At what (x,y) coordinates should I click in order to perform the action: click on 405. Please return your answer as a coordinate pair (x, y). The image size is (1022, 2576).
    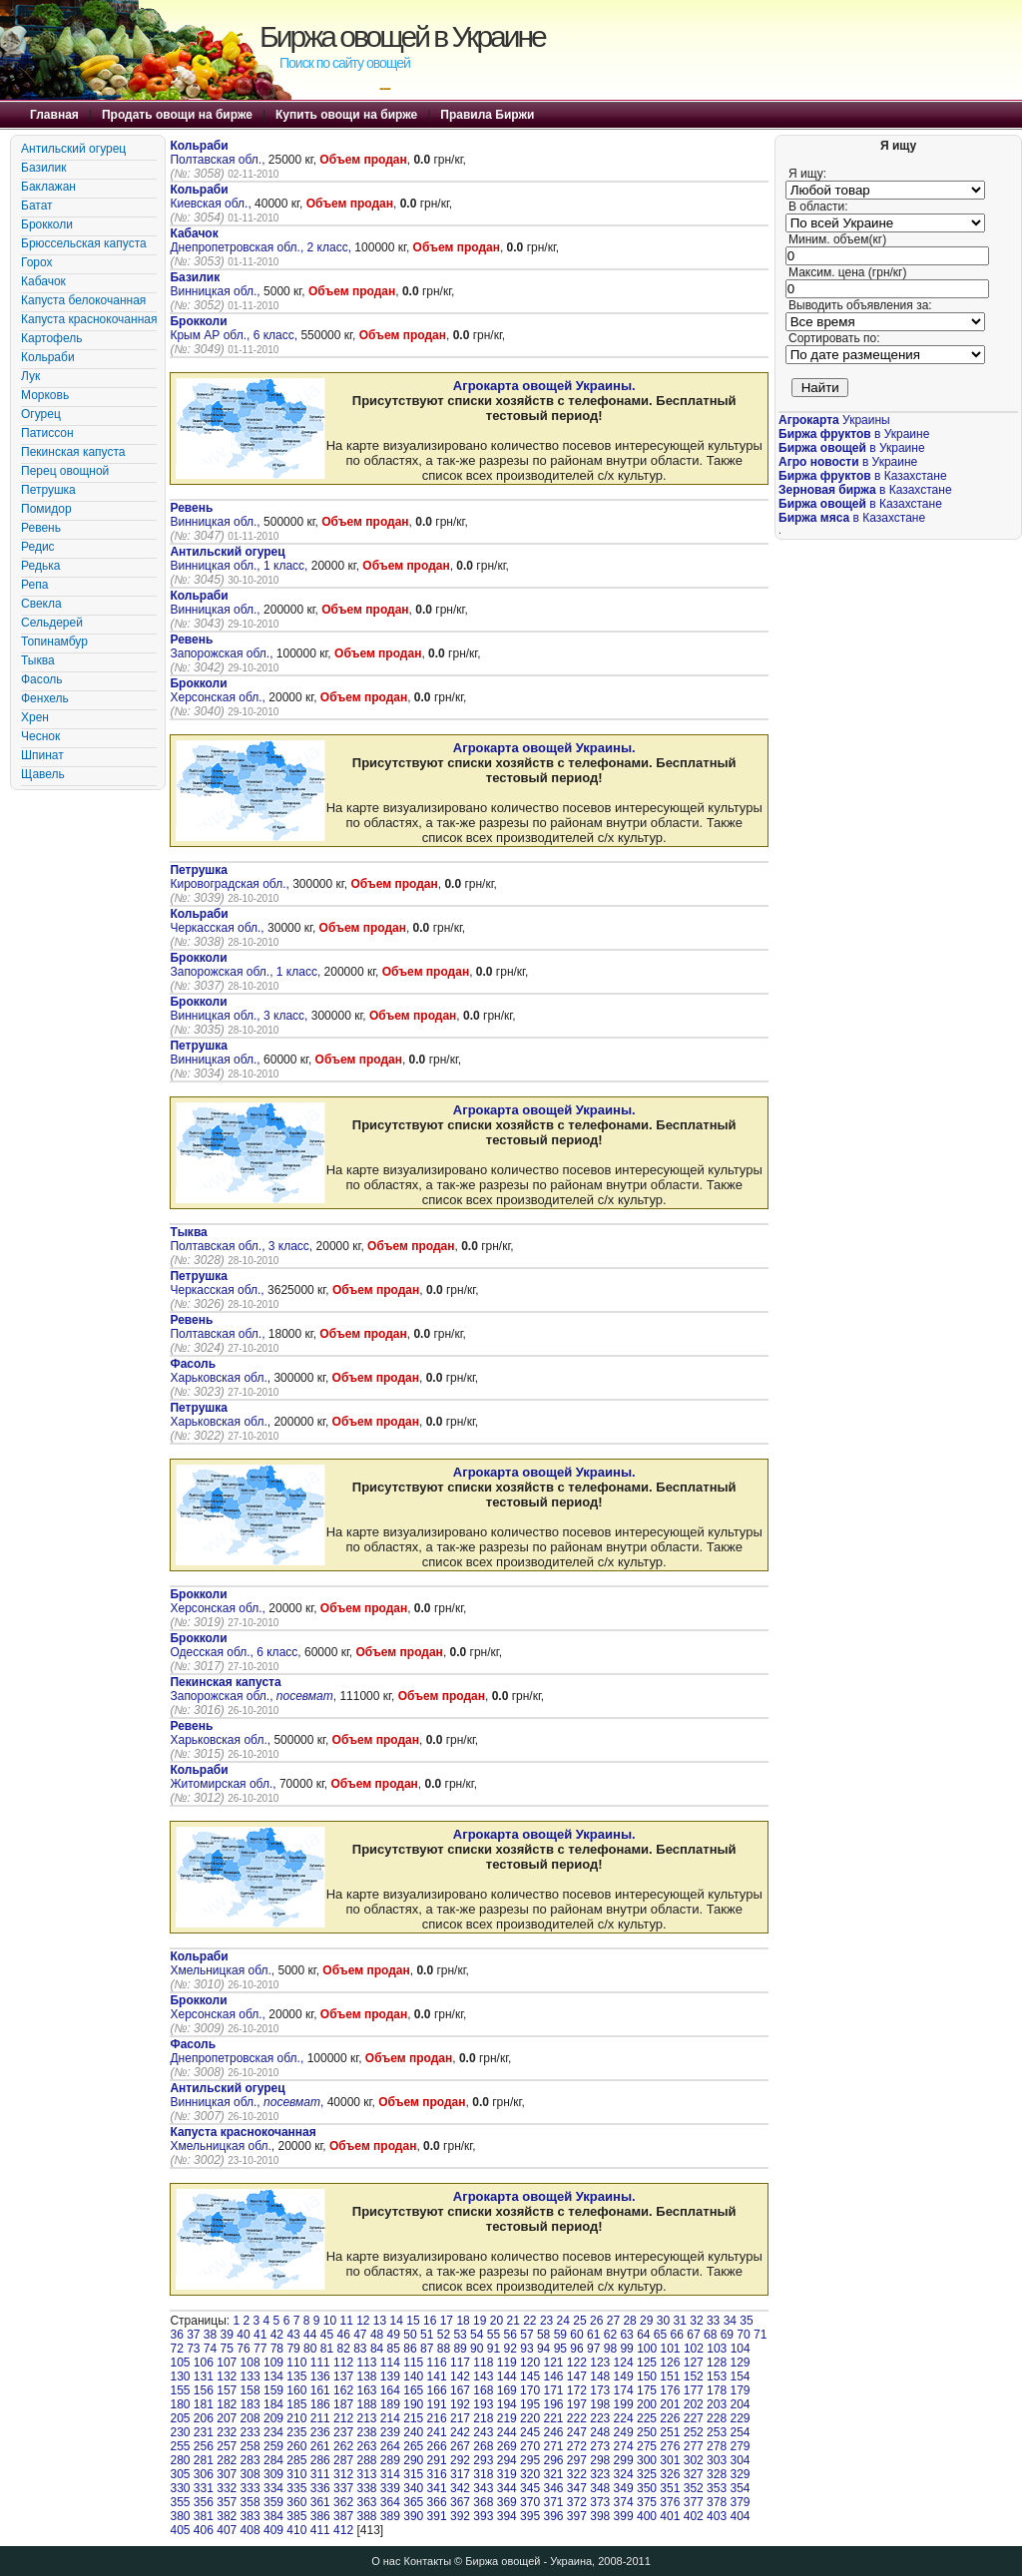
    Looking at the image, I should click on (180, 2530).